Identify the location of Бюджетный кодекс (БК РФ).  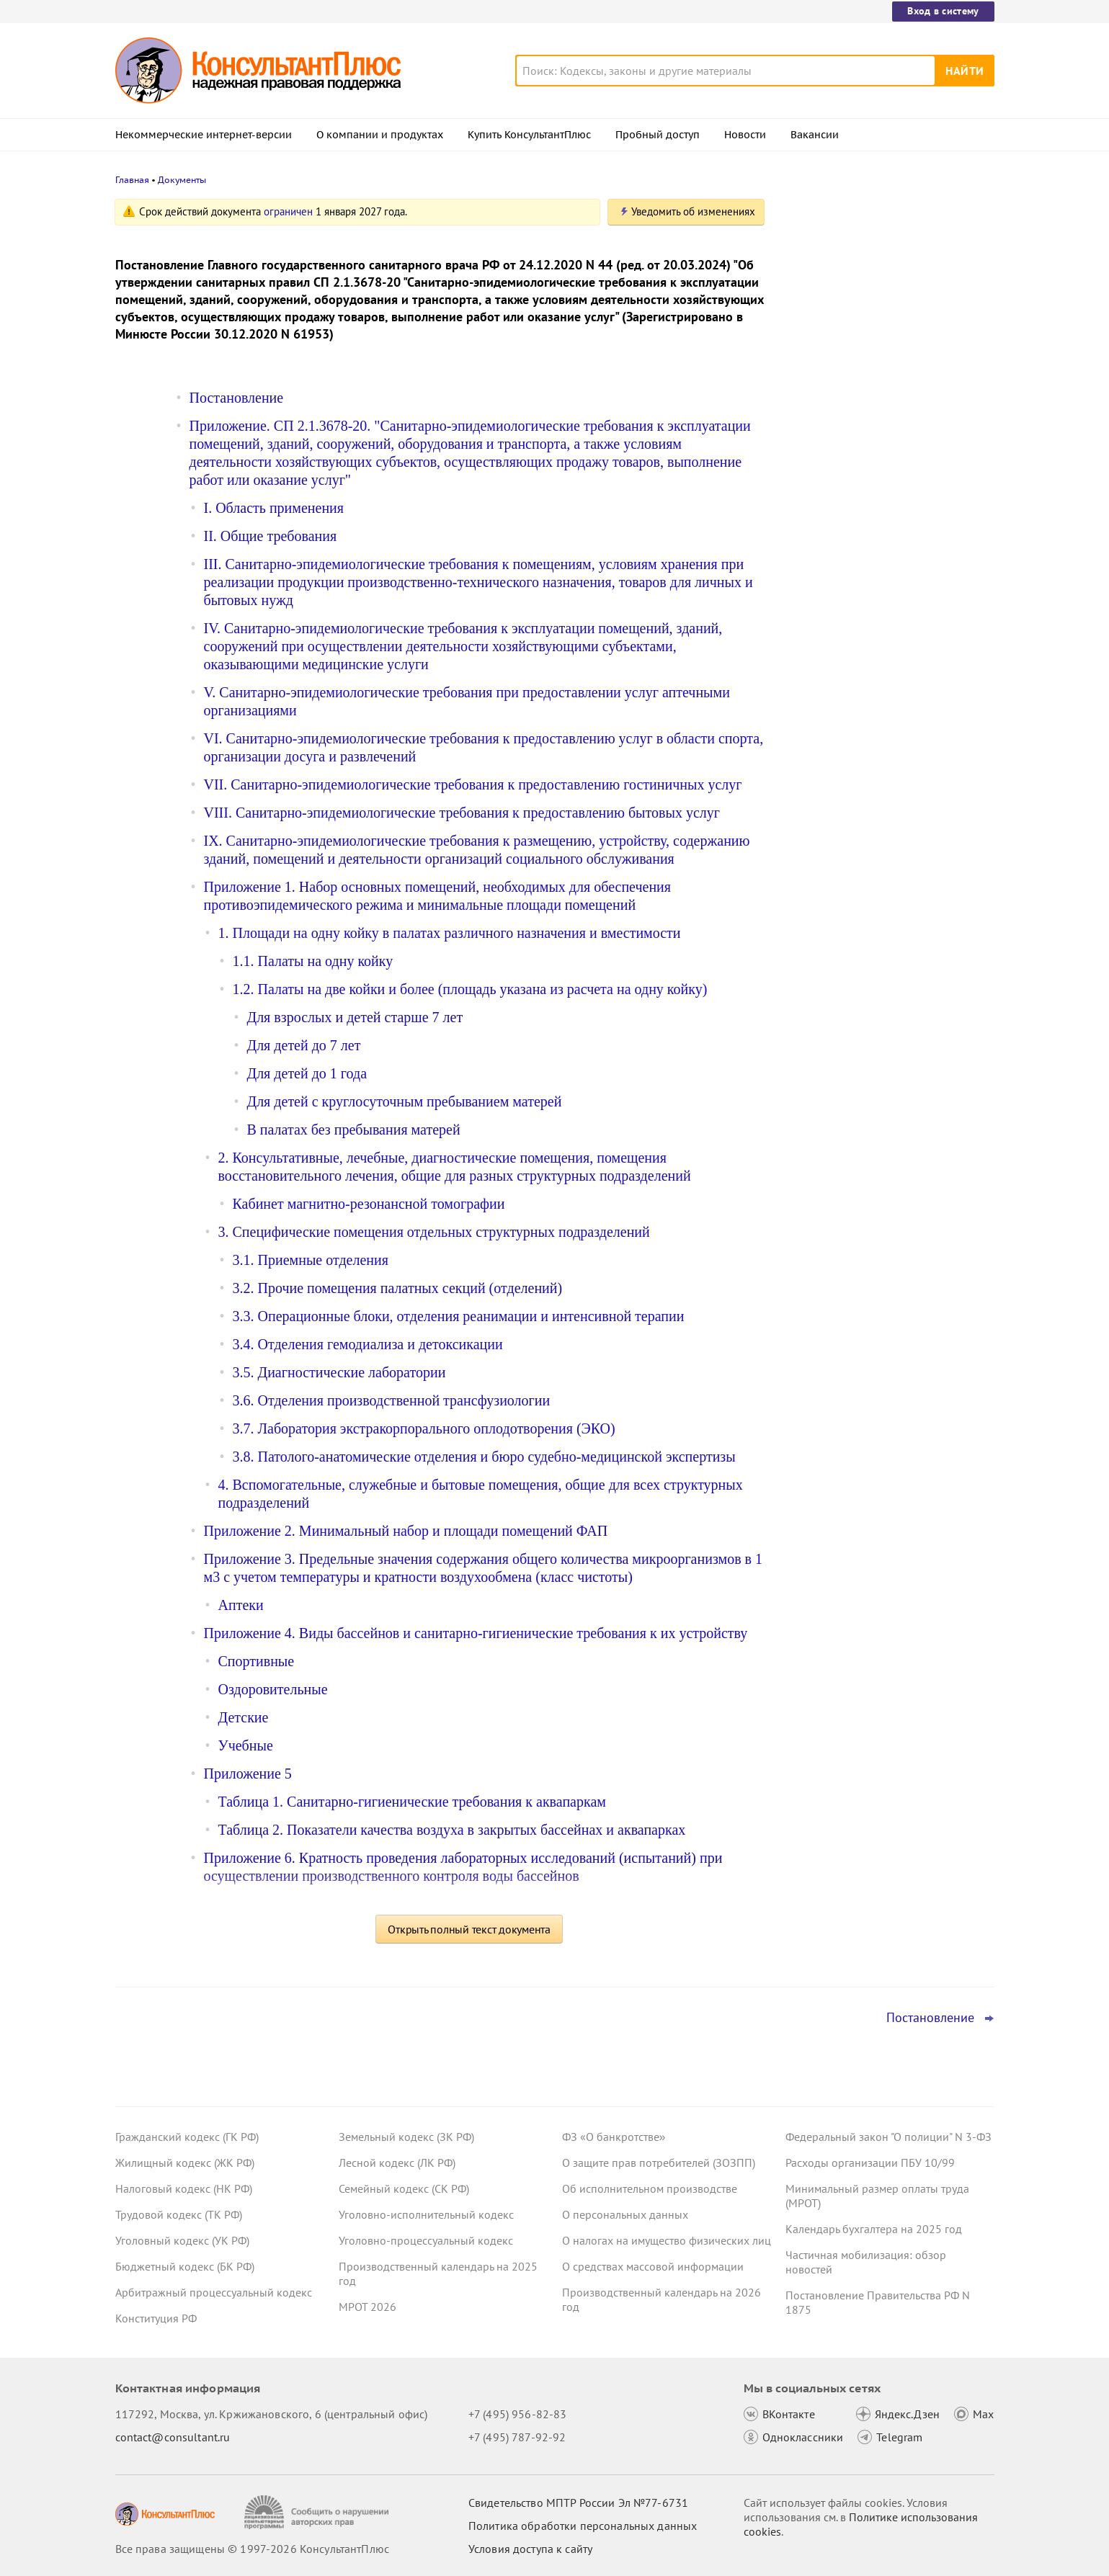
(184, 2266).